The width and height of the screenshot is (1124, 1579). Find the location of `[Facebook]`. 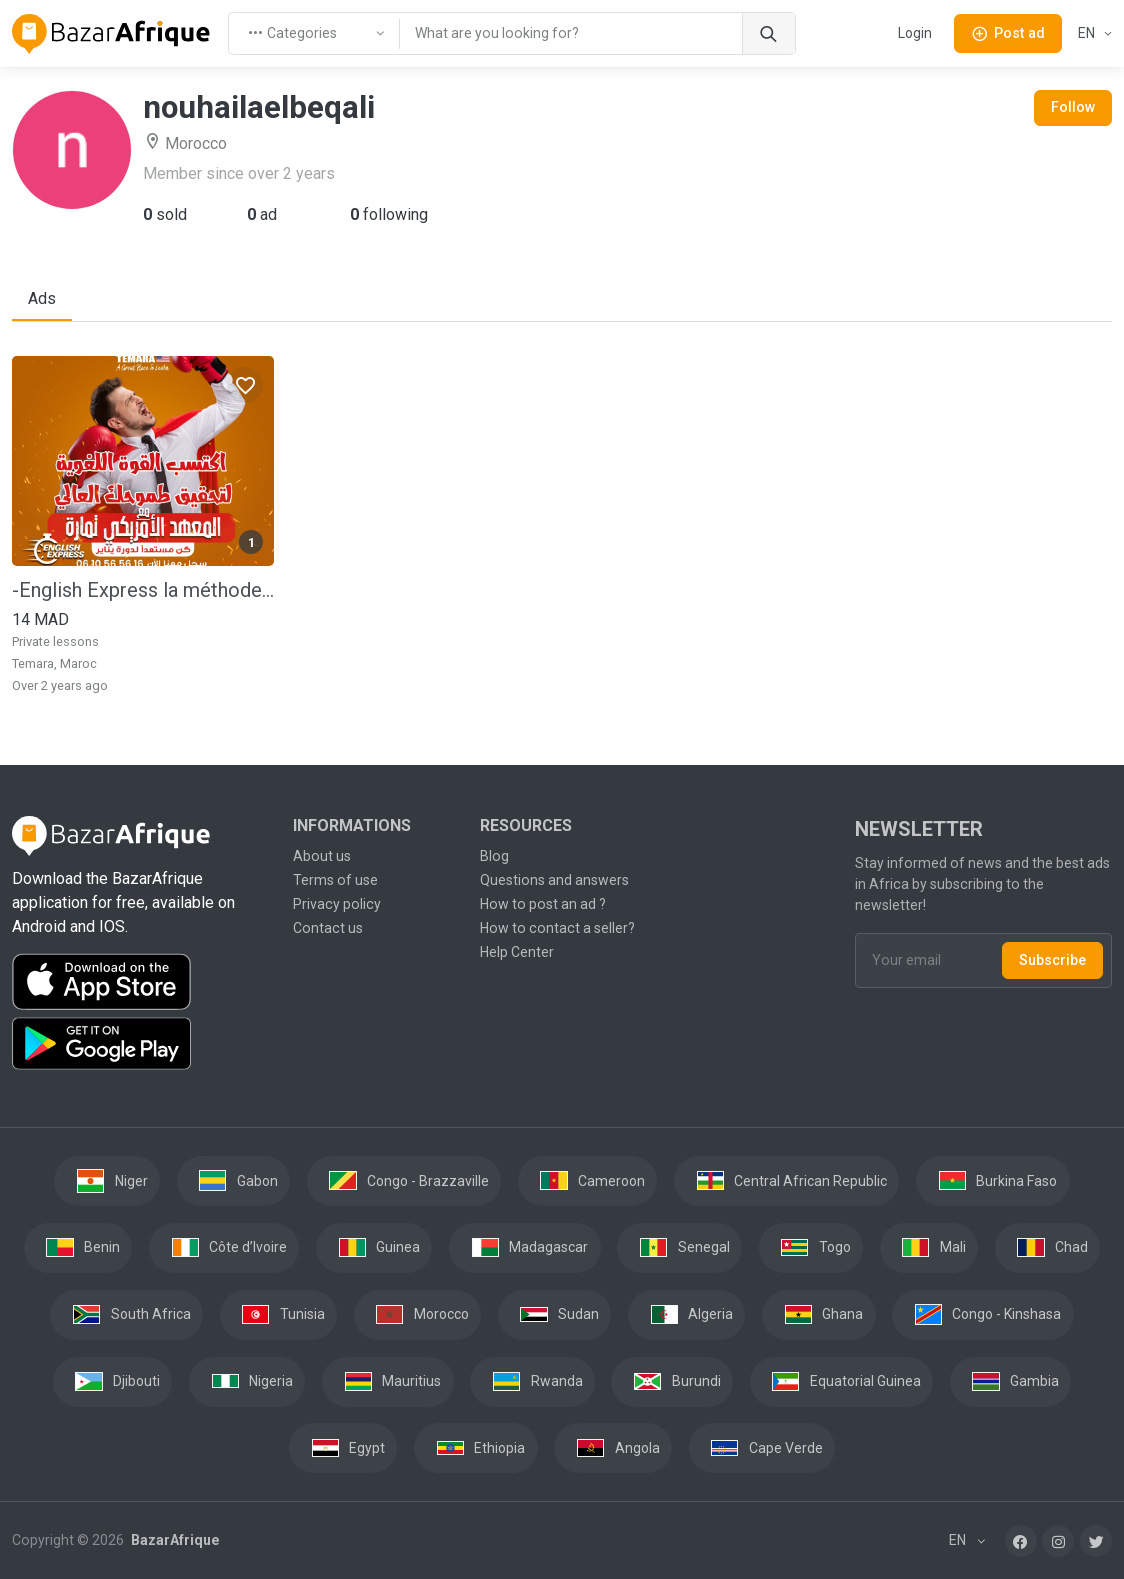

[Facebook] is located at coordinates (1021, 1541).